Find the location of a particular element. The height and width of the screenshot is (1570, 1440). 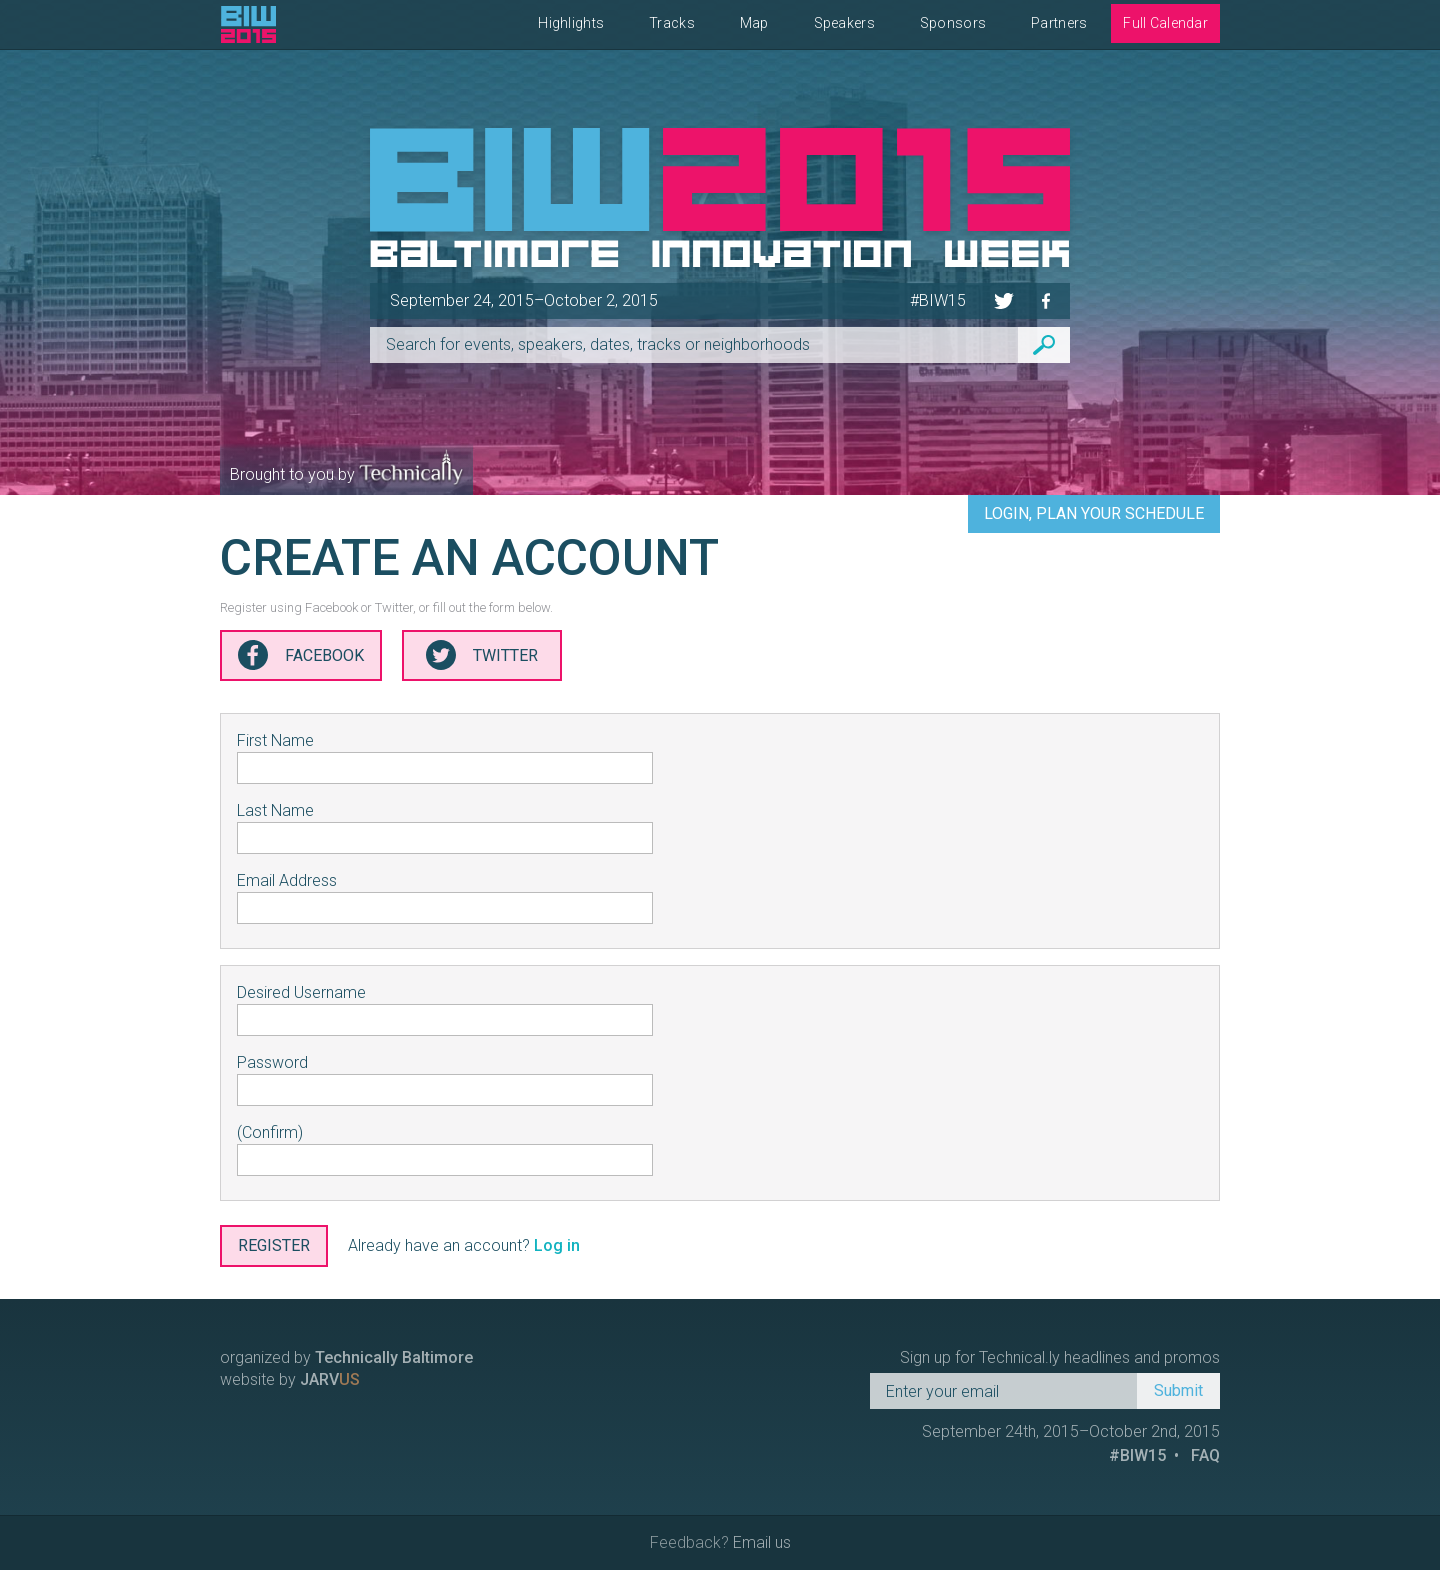

#BIW15 is located at coordinates (938, 300).